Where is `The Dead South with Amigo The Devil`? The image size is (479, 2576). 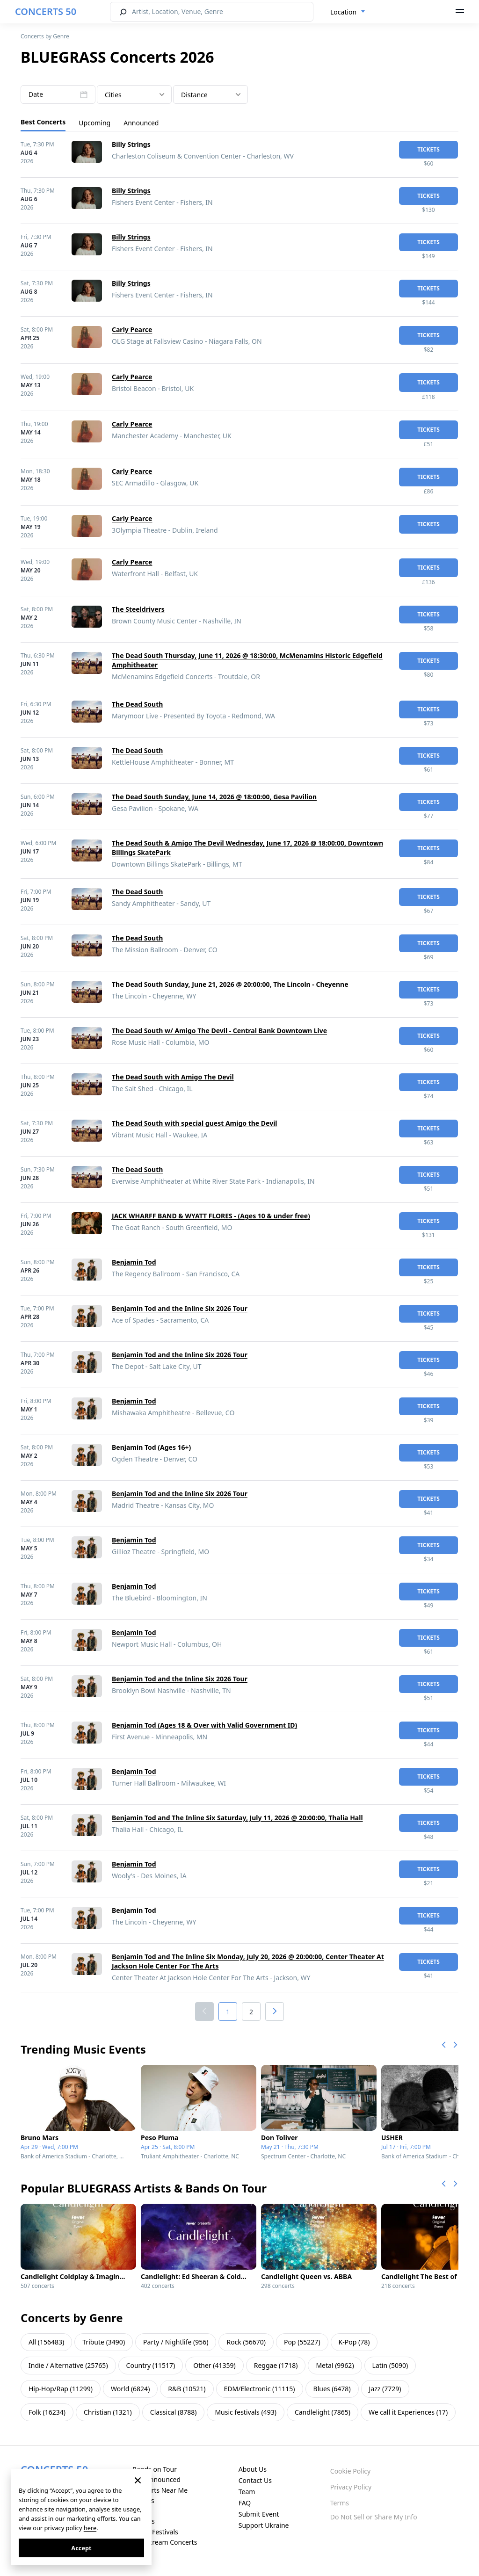
The Dead South with Amigo The Devil is located at coordinates (173, 1076).